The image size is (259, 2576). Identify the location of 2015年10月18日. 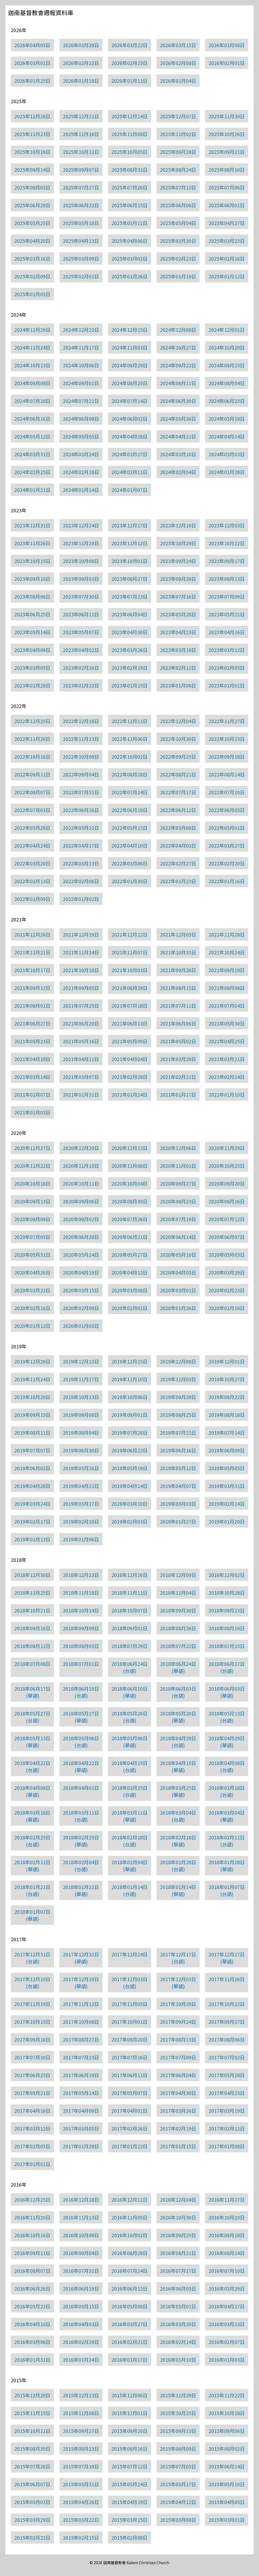
(227, 2412).